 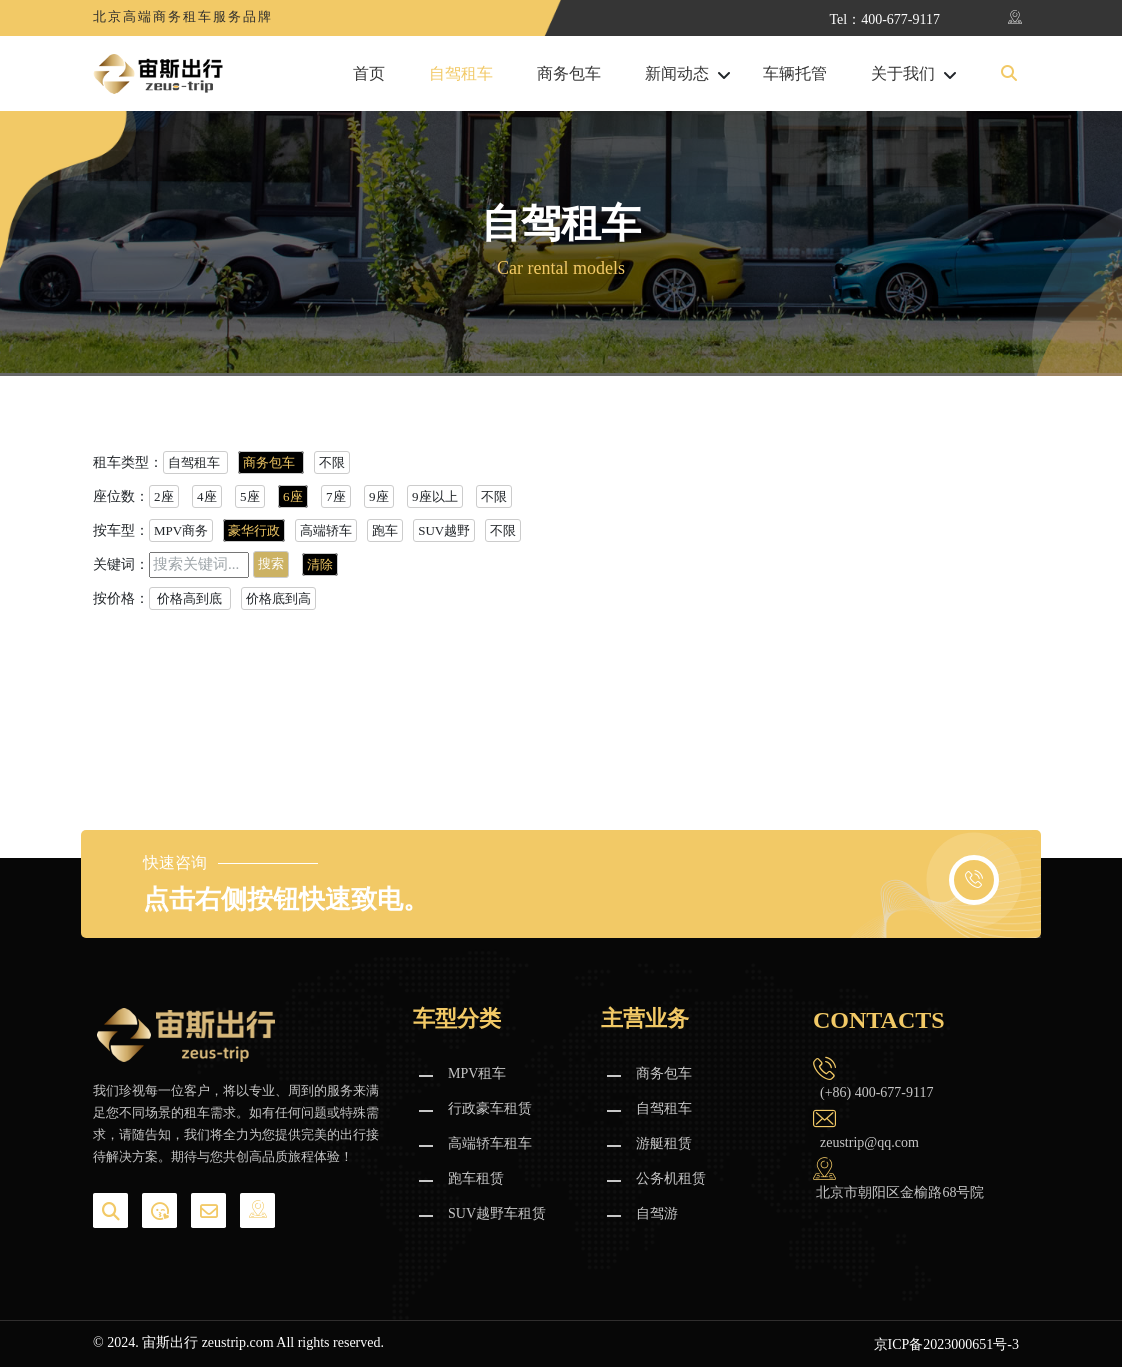 What do you see at coordinates (164, 496) in the screenshot?
I see `2座` at bounding box center [164, 496].